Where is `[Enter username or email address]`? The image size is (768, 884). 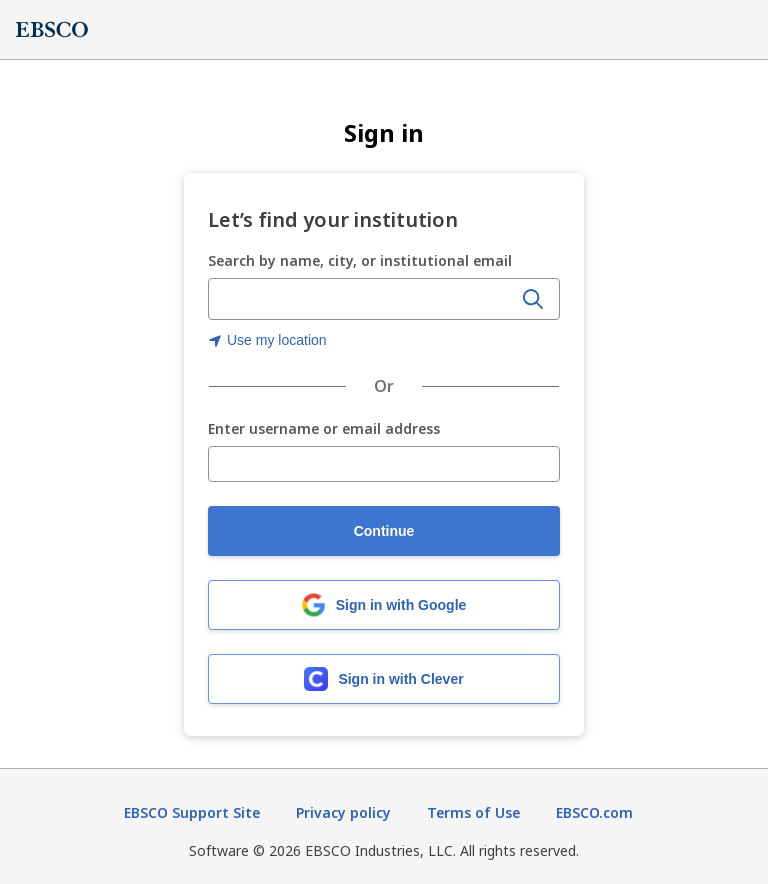
[Enter username or email address] is located at coordinates (384, 464).